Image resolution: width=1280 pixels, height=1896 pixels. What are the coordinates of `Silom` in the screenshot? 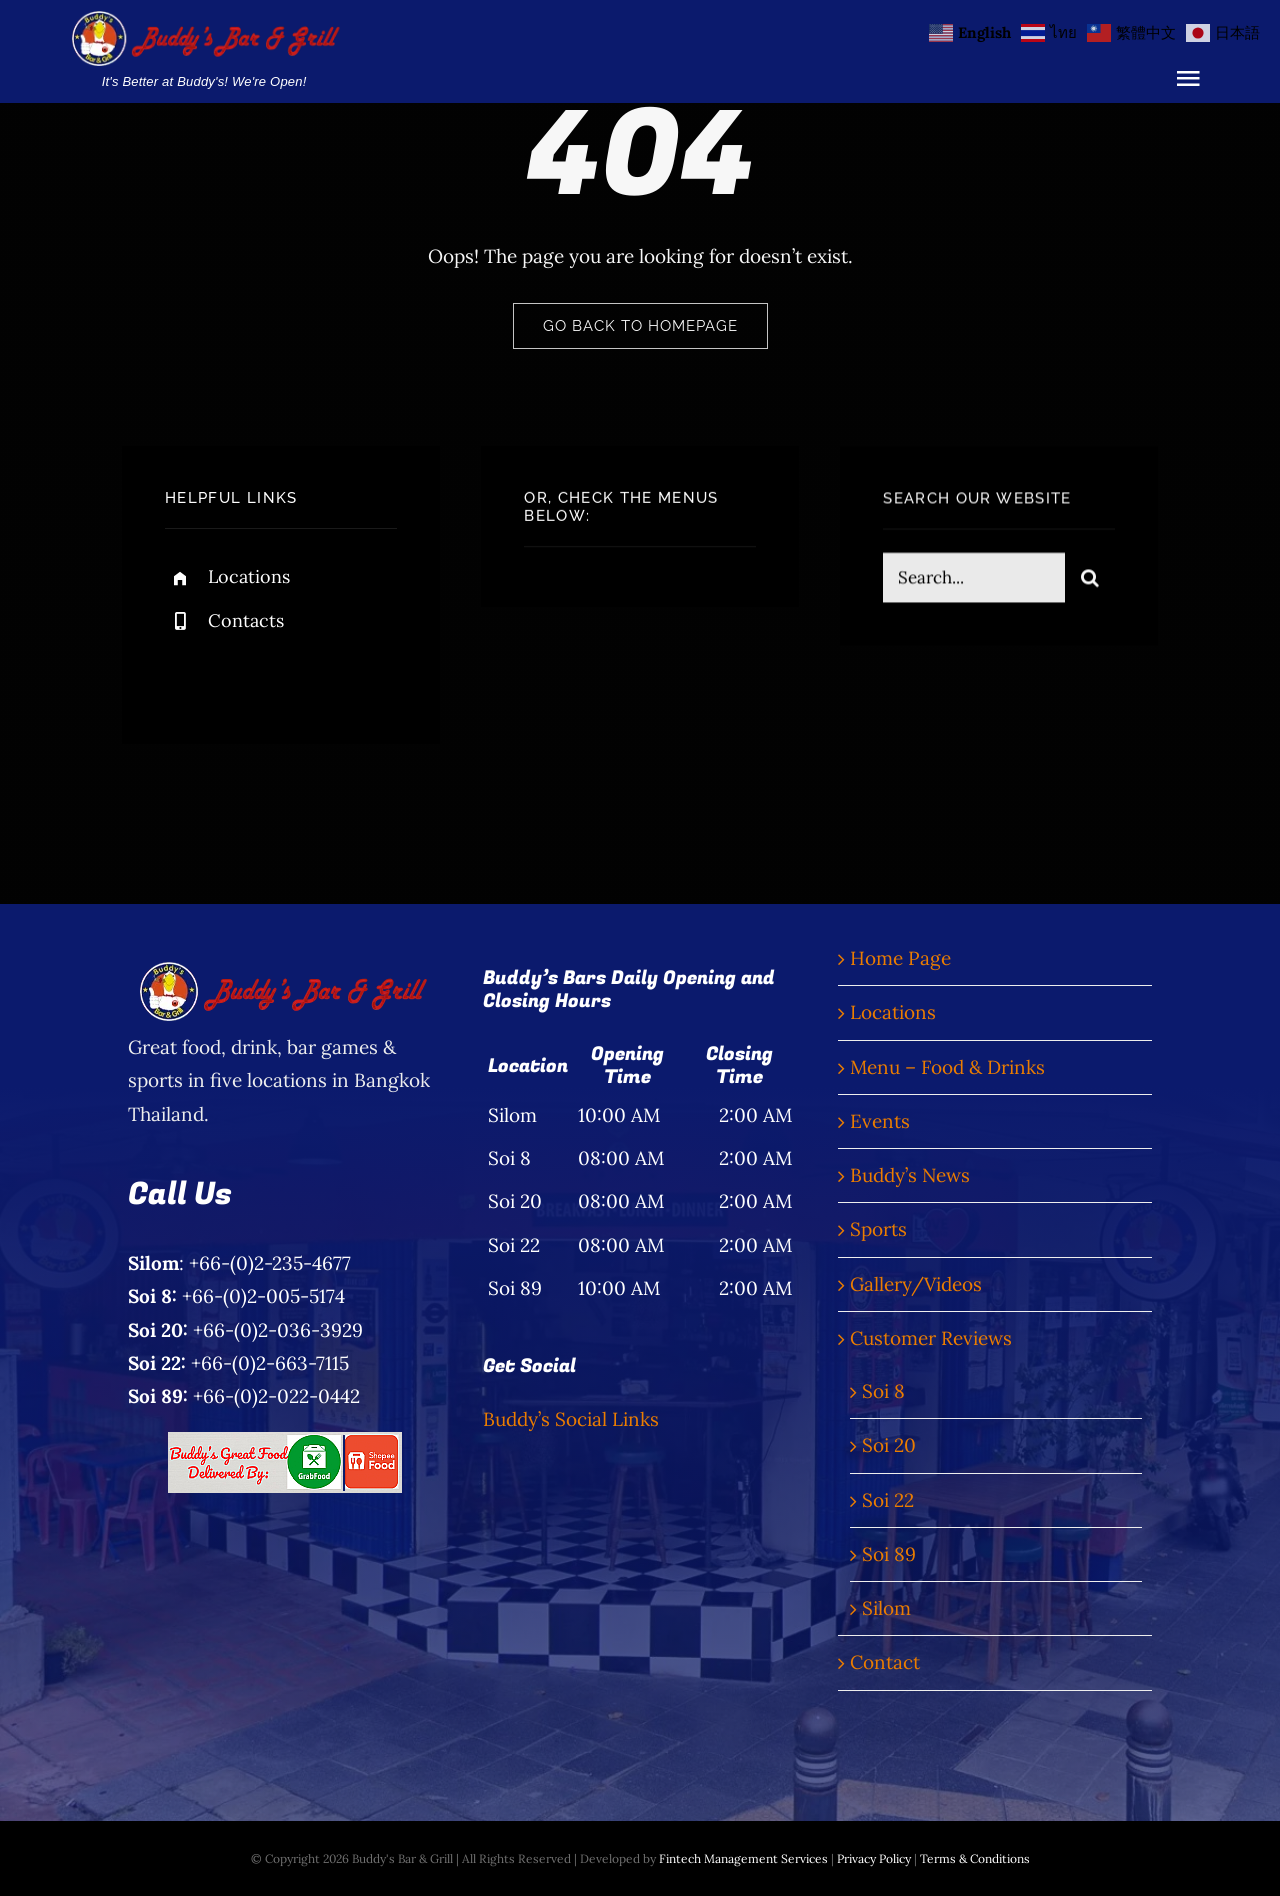 It's located at (886, 1608).